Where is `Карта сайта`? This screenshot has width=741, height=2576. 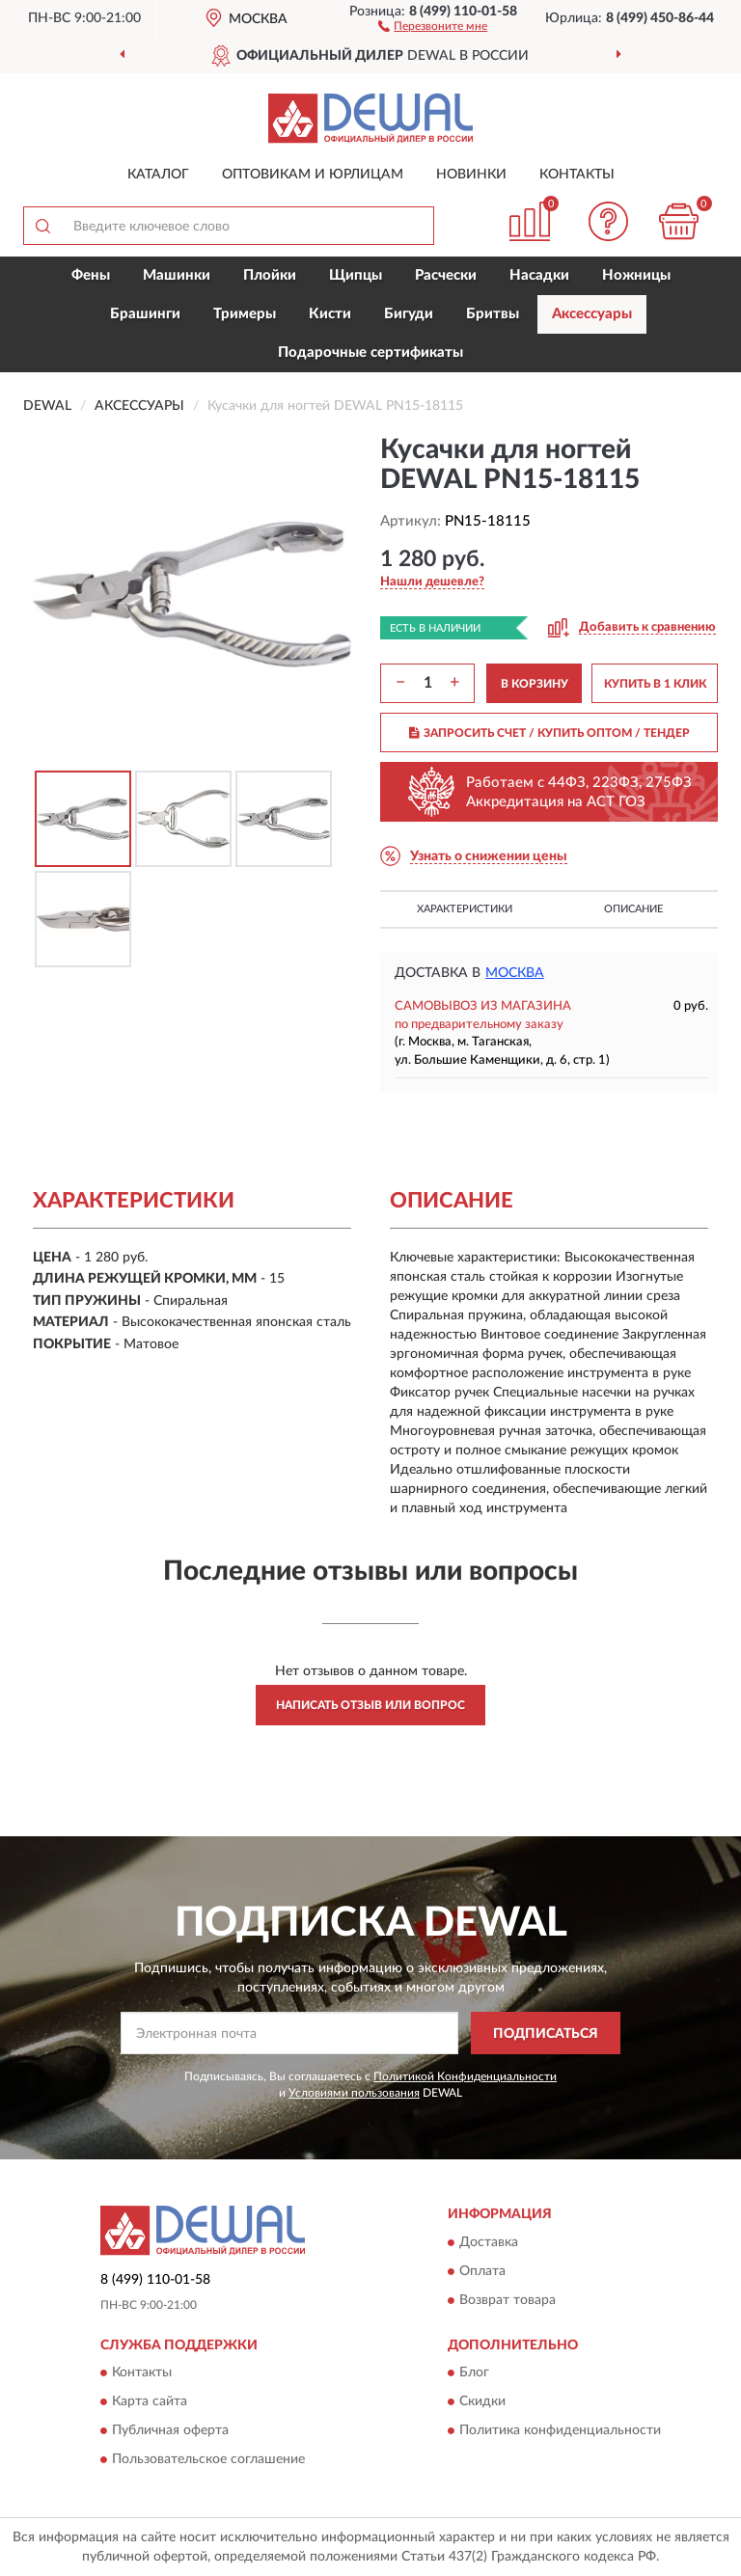
Карта сайта is located at coordinates (149, 2402).